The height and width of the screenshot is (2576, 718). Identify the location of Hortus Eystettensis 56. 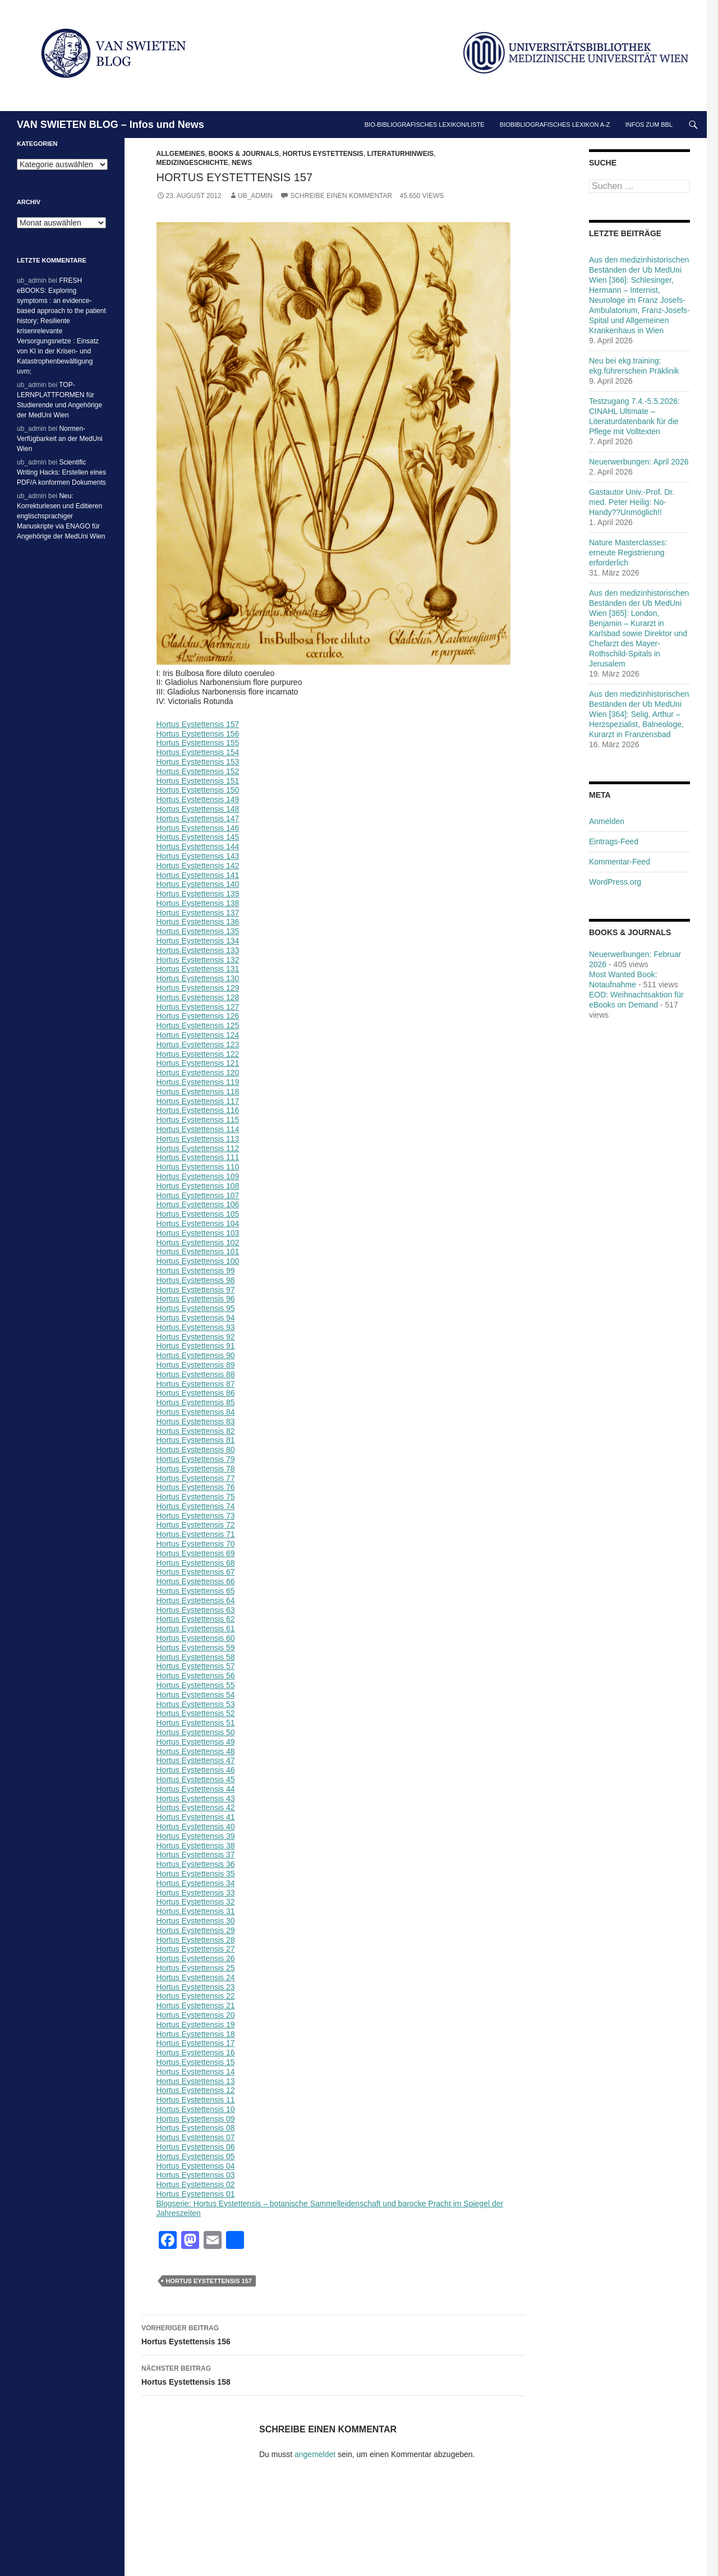
(196, 1675).